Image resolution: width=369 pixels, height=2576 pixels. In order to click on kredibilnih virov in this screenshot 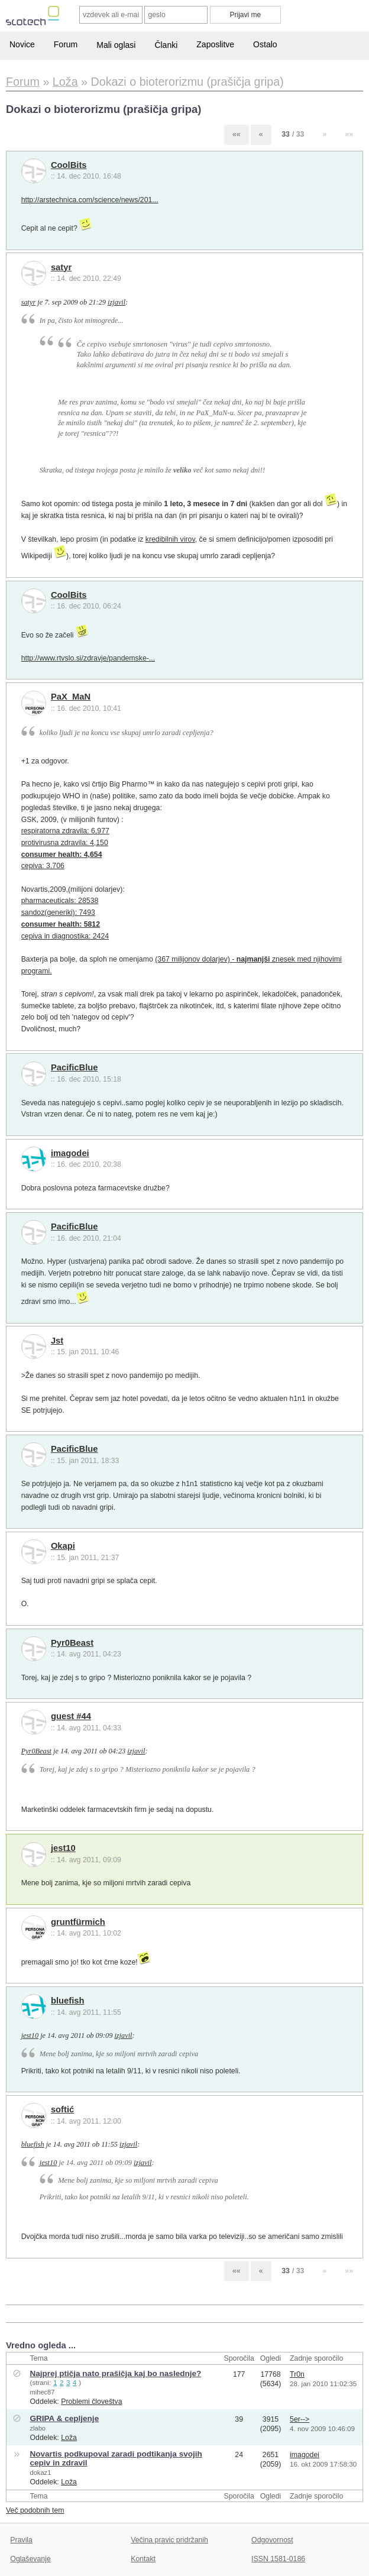, I will do `click(170, 539)`.